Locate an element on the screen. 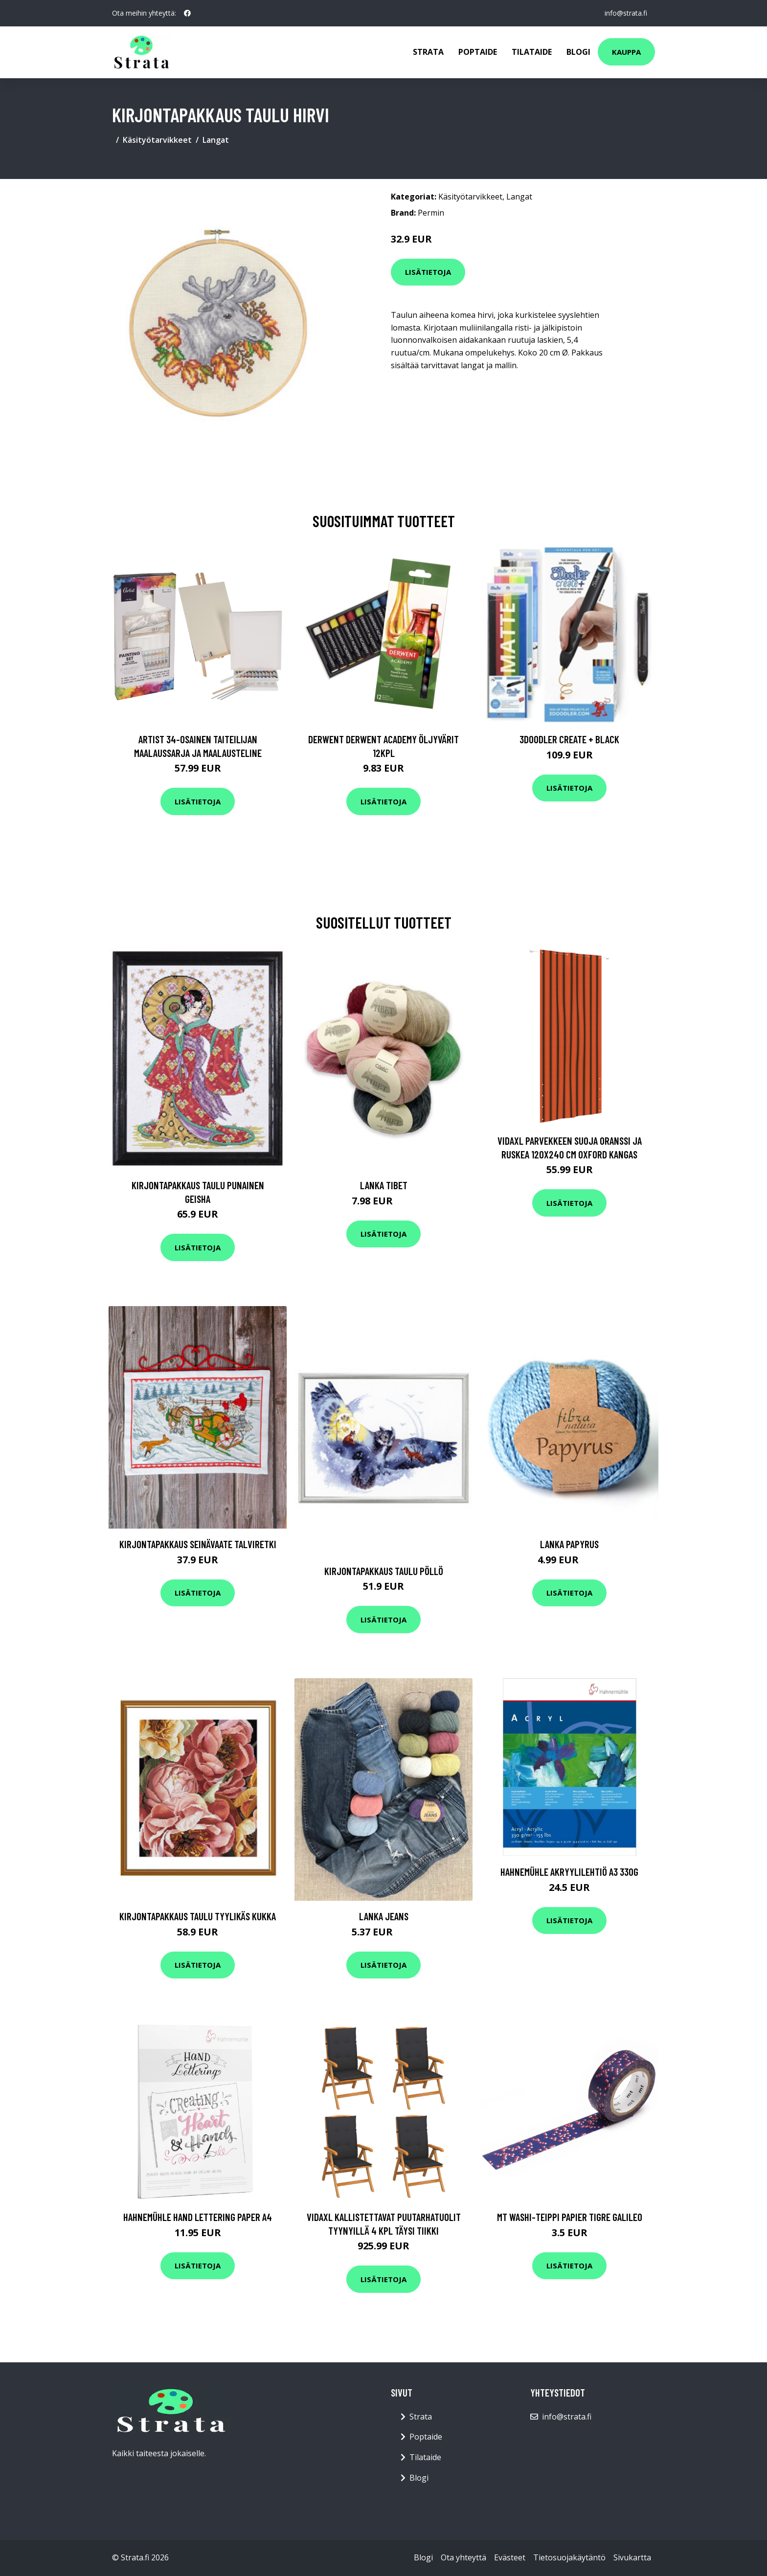 The width and height of the screenshot is (767, 2576). Kirjontapakkaus Taulu Pöllö is located at coordinates (383, 1571).